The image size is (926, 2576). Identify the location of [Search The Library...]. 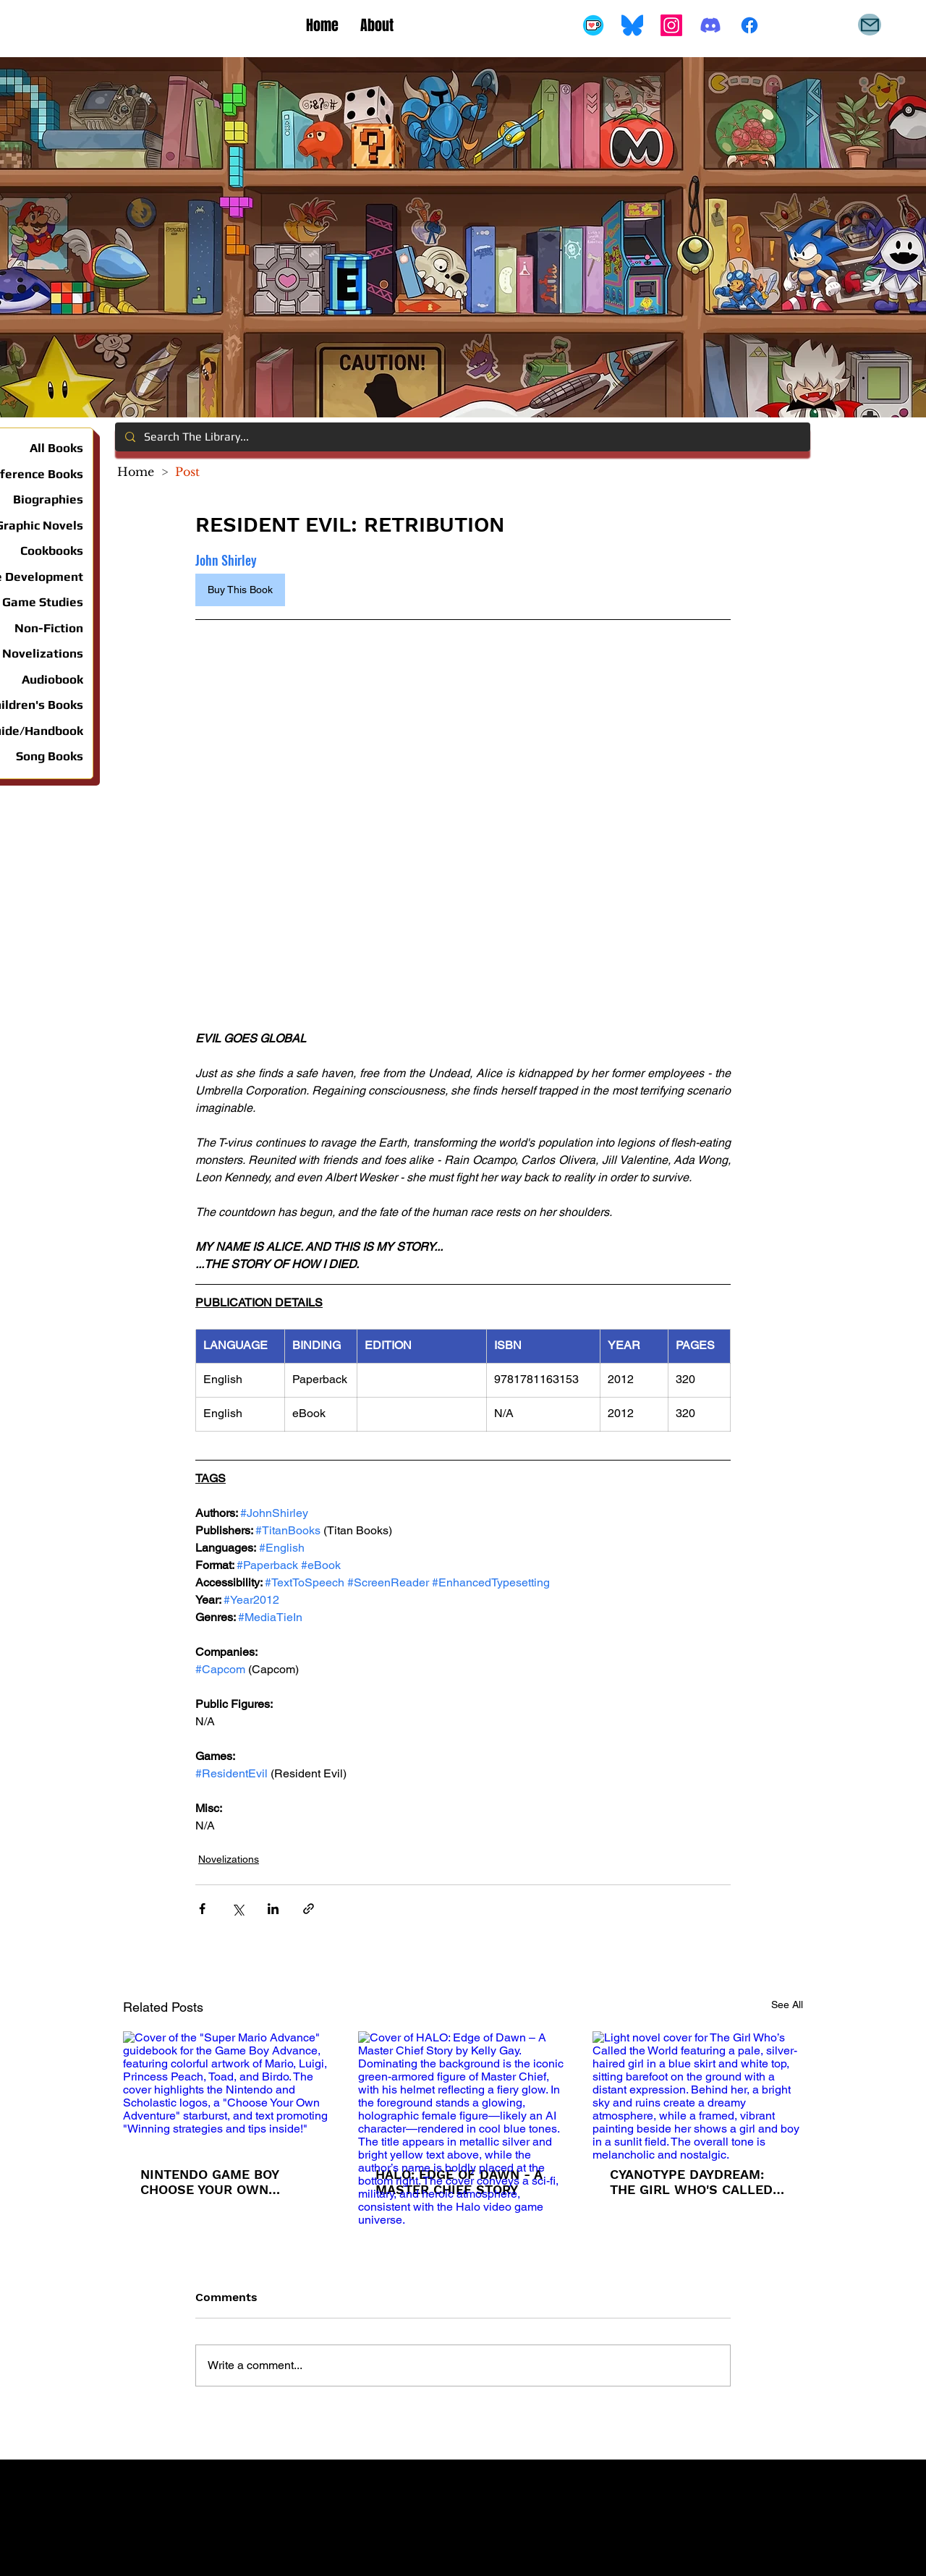
(462, 436).